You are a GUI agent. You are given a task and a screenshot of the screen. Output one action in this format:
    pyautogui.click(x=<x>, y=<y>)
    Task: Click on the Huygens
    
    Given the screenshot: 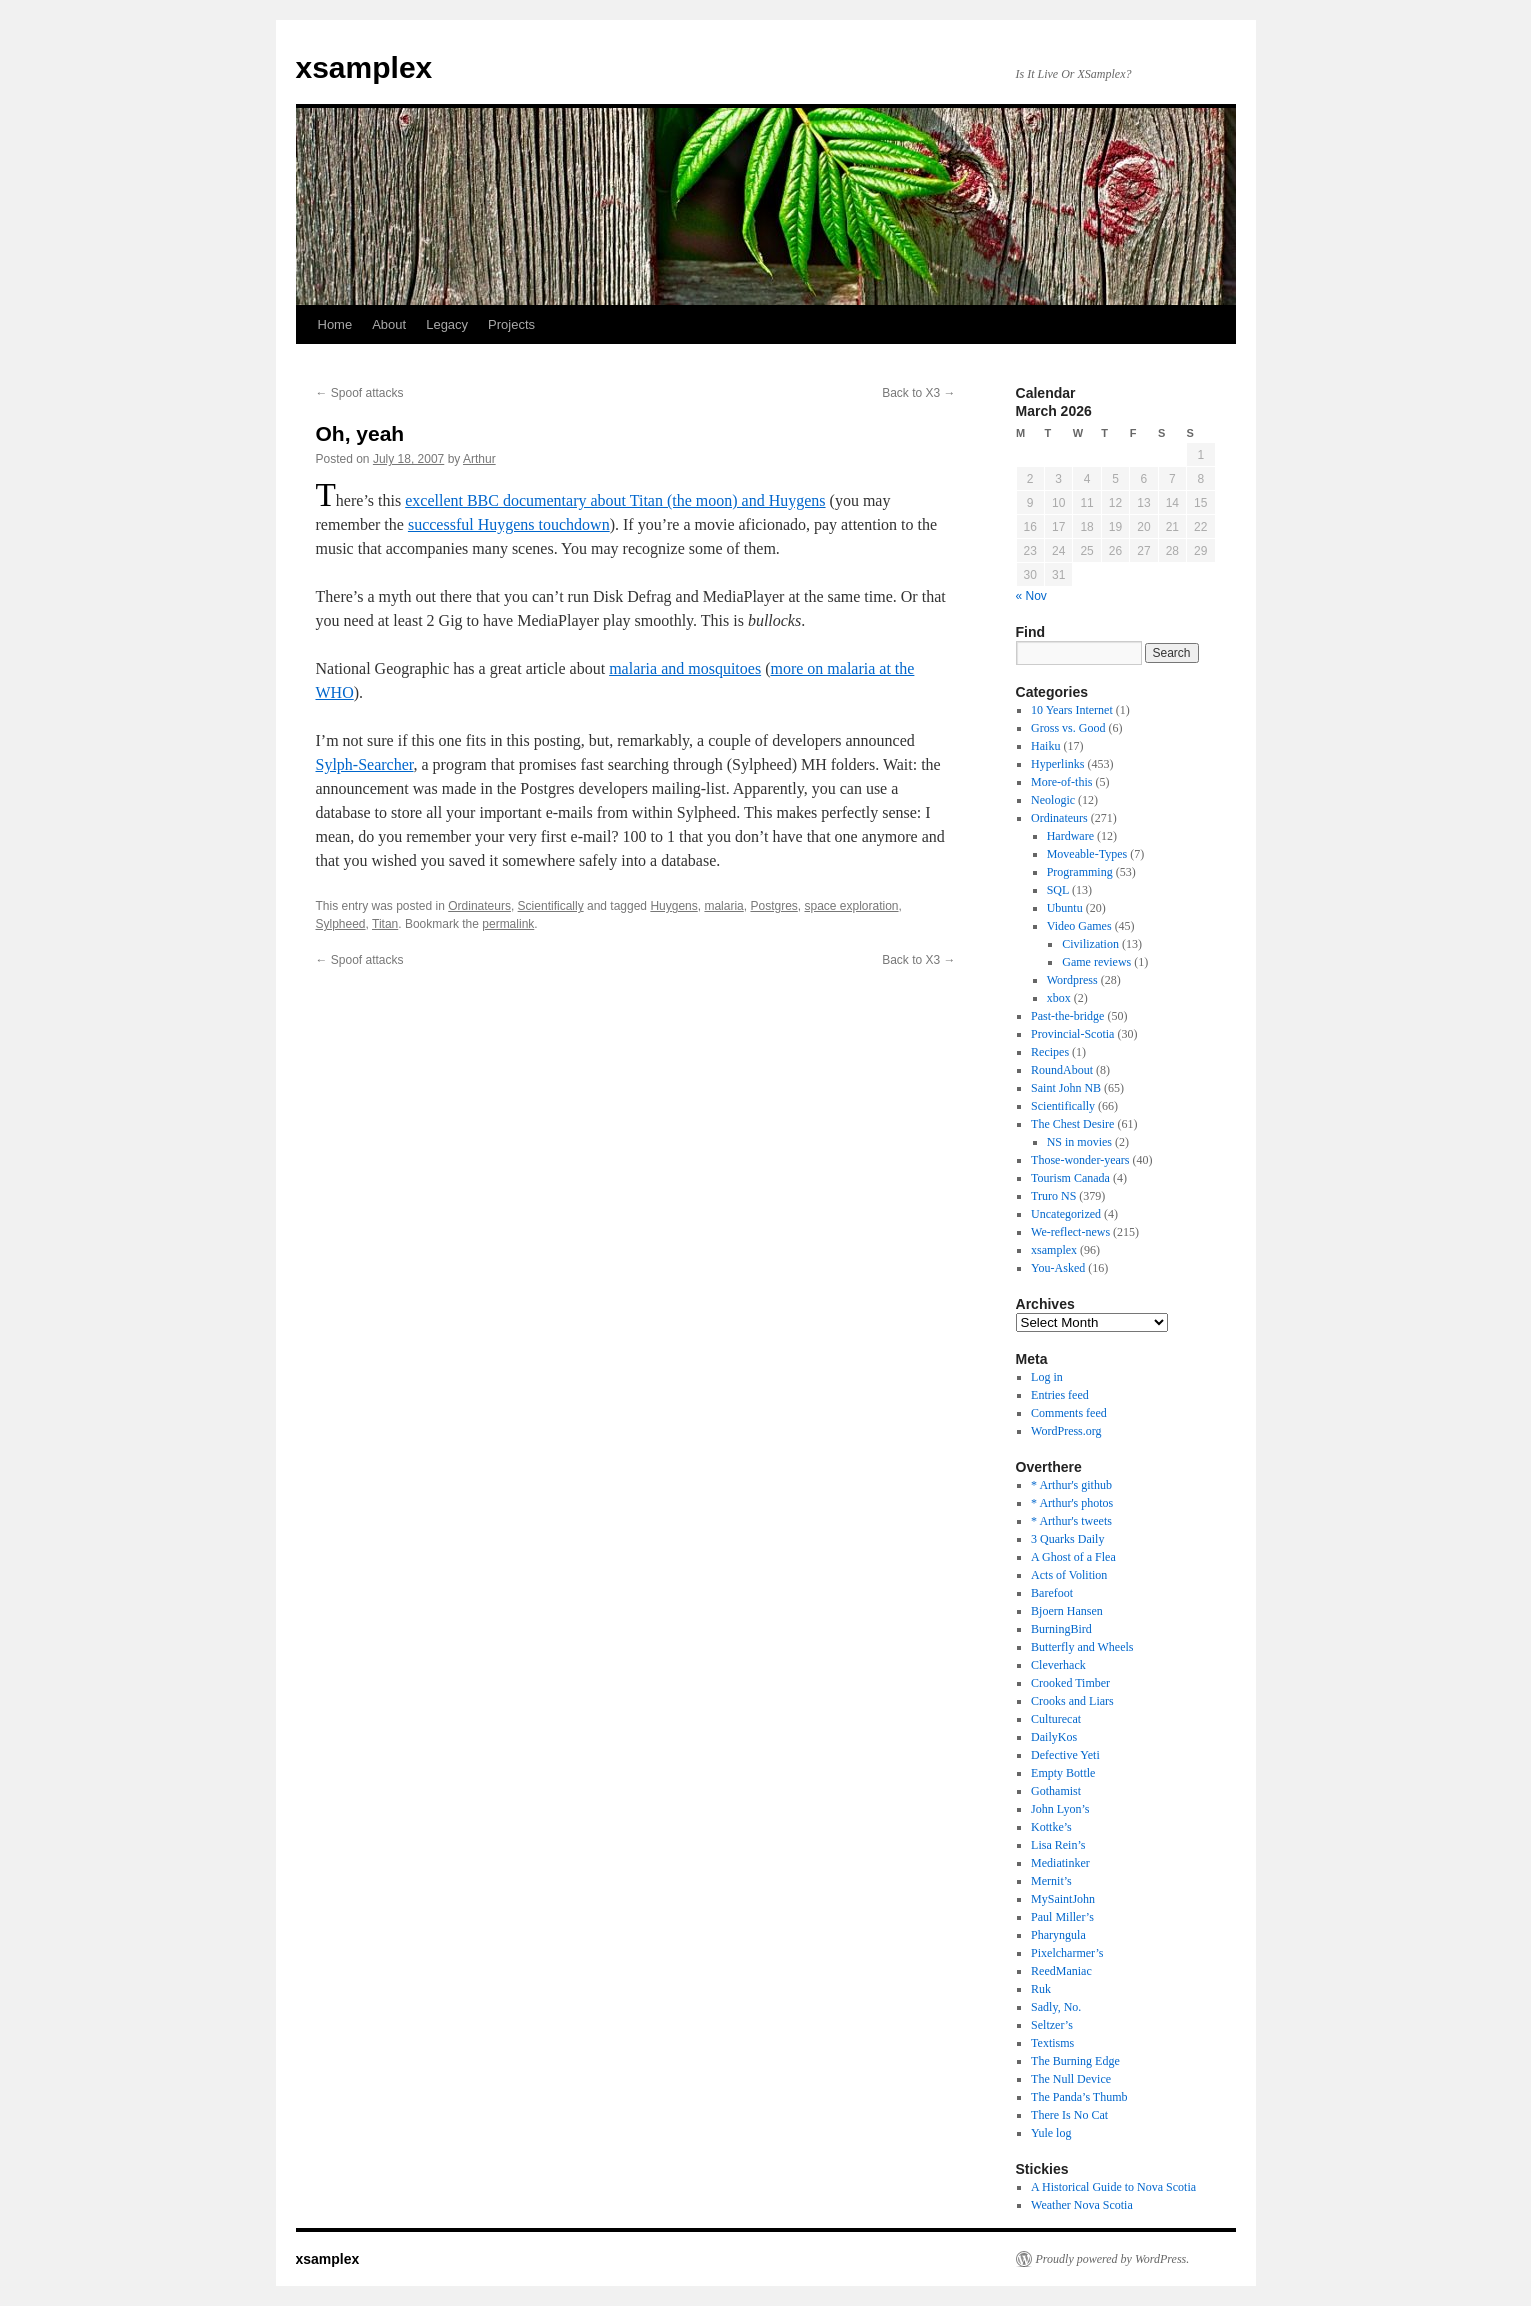 What is the action you would take?
    pyautogui.click(x=673, y=906)
    